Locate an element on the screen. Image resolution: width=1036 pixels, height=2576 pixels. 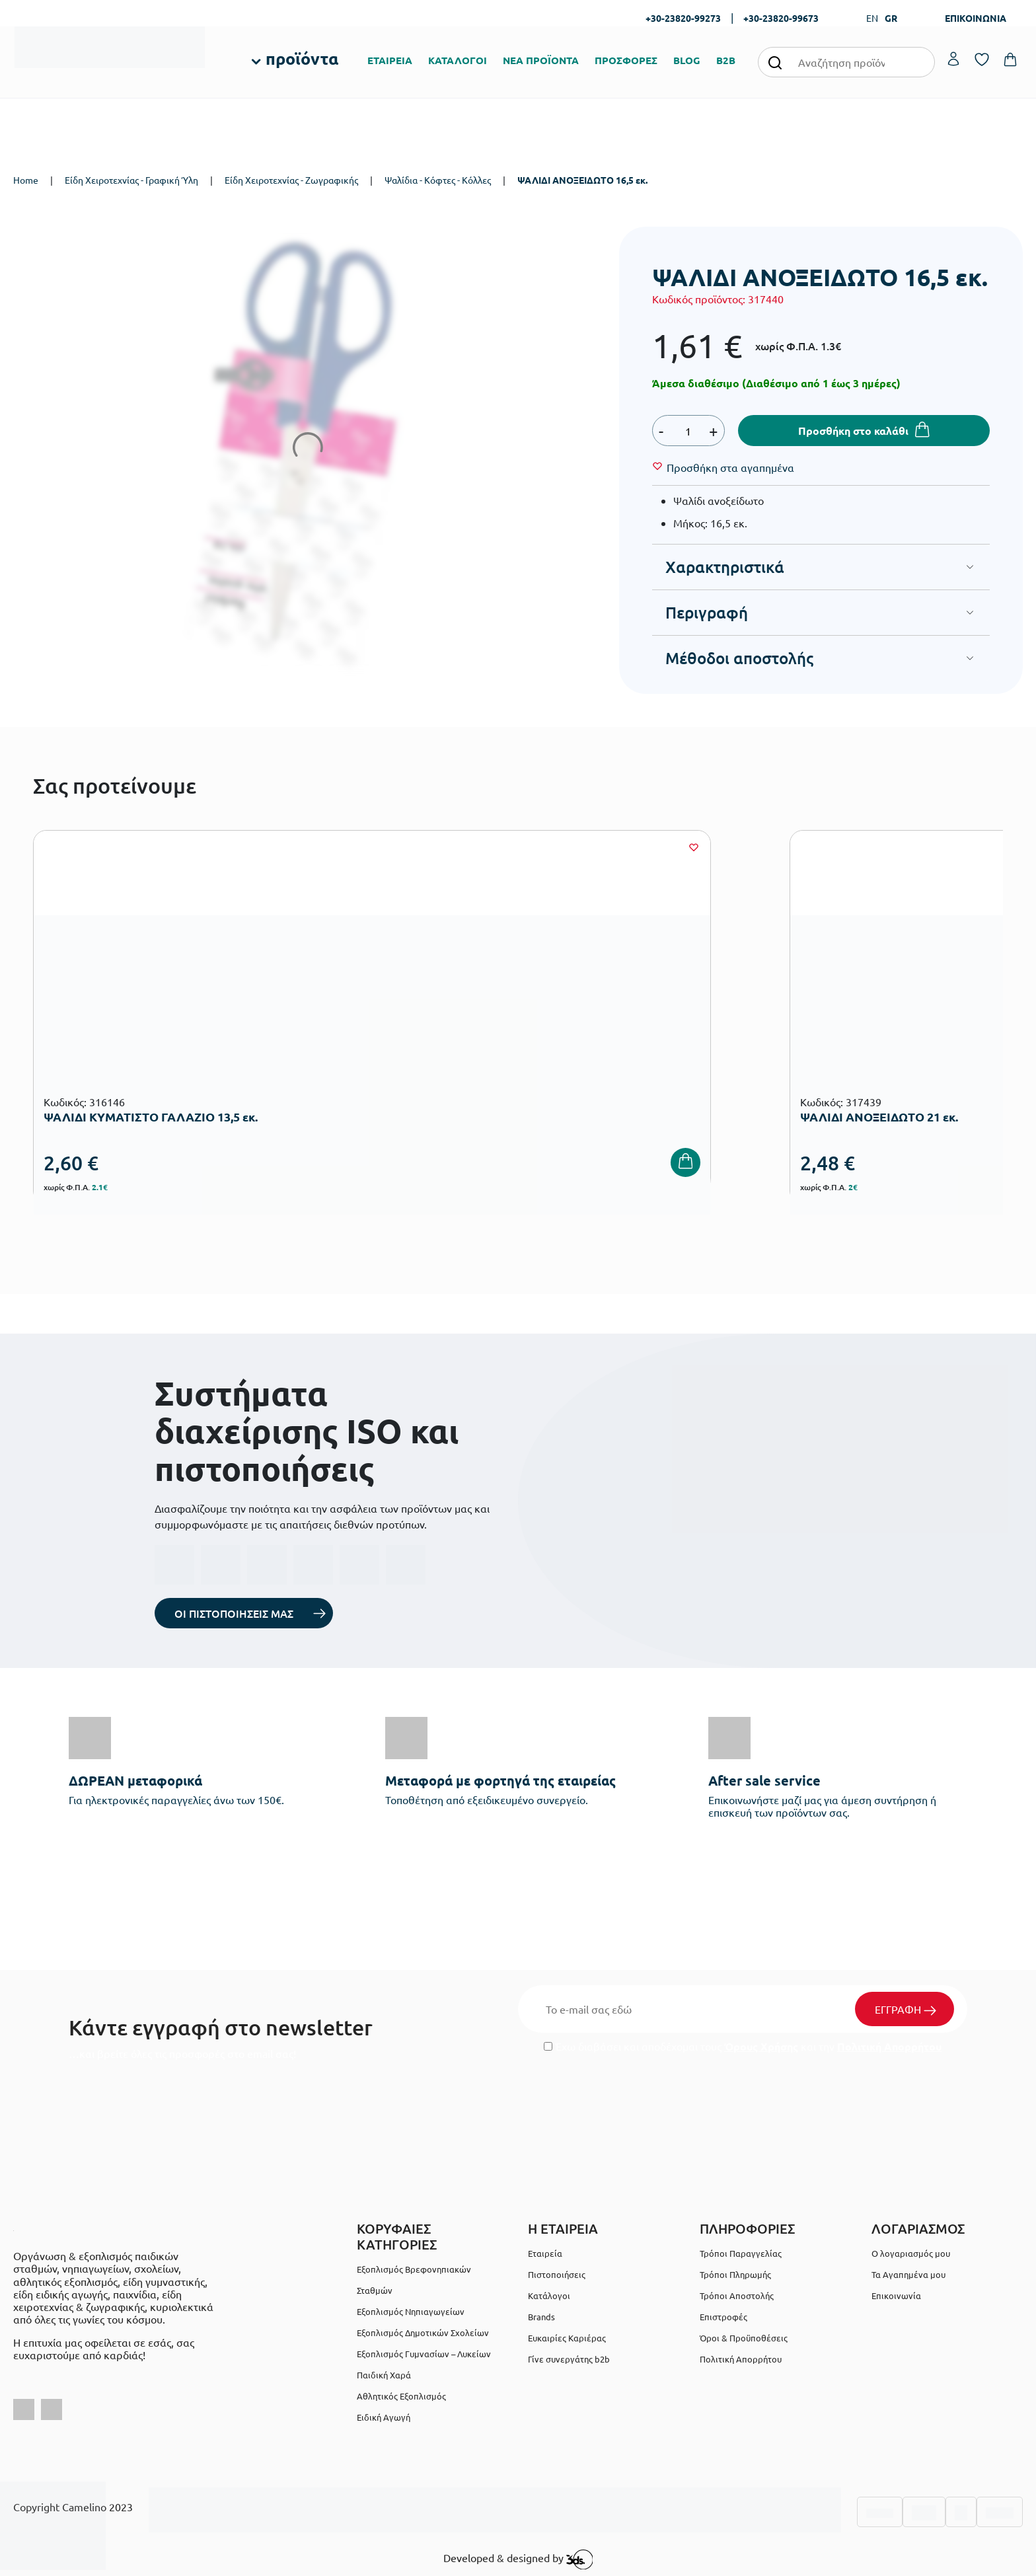
Ειδική Αγωγή is located at coordinates (383, 2417).